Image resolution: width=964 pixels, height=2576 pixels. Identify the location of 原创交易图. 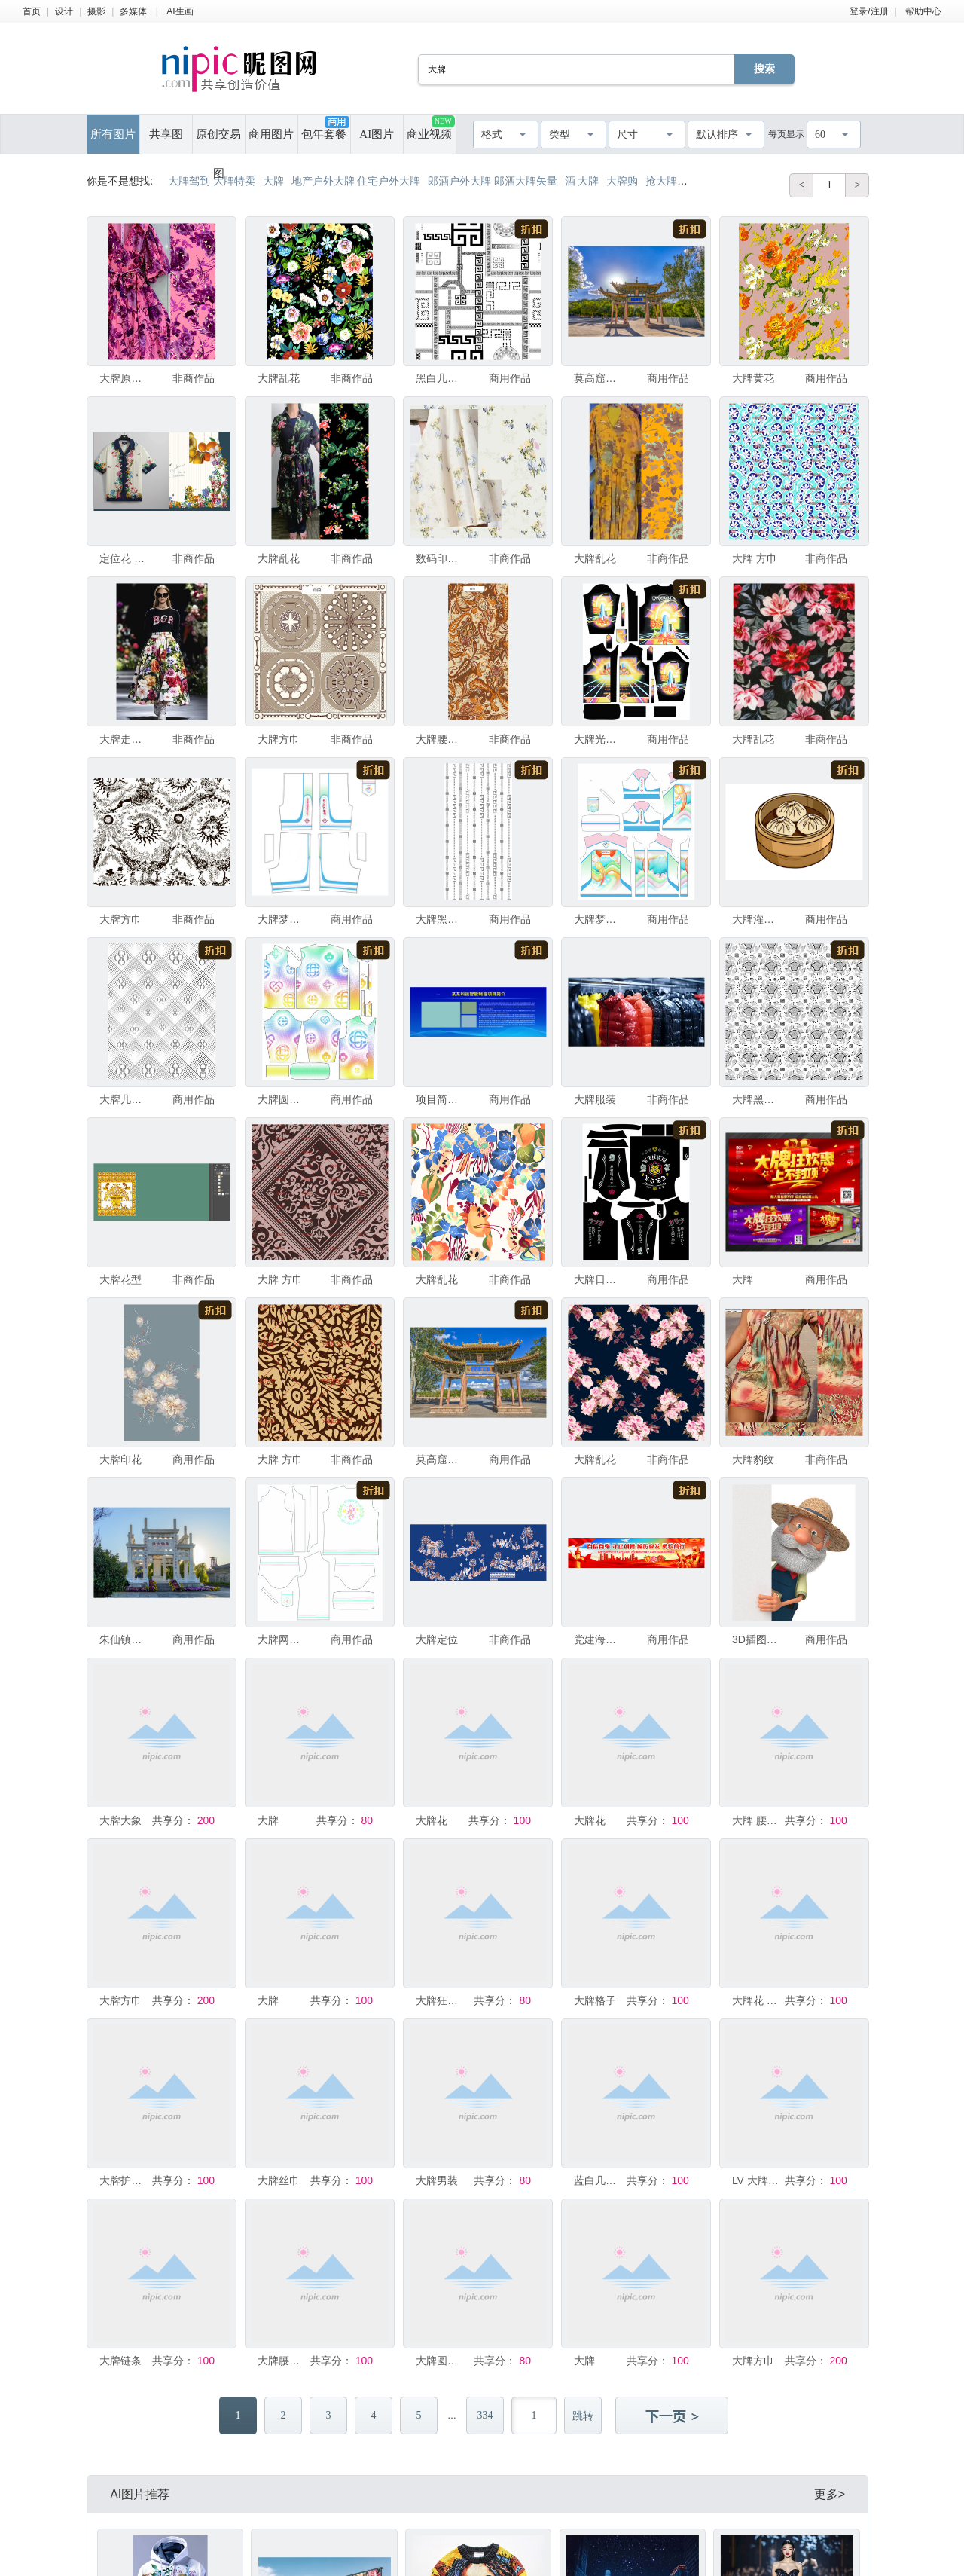
(218, 141).